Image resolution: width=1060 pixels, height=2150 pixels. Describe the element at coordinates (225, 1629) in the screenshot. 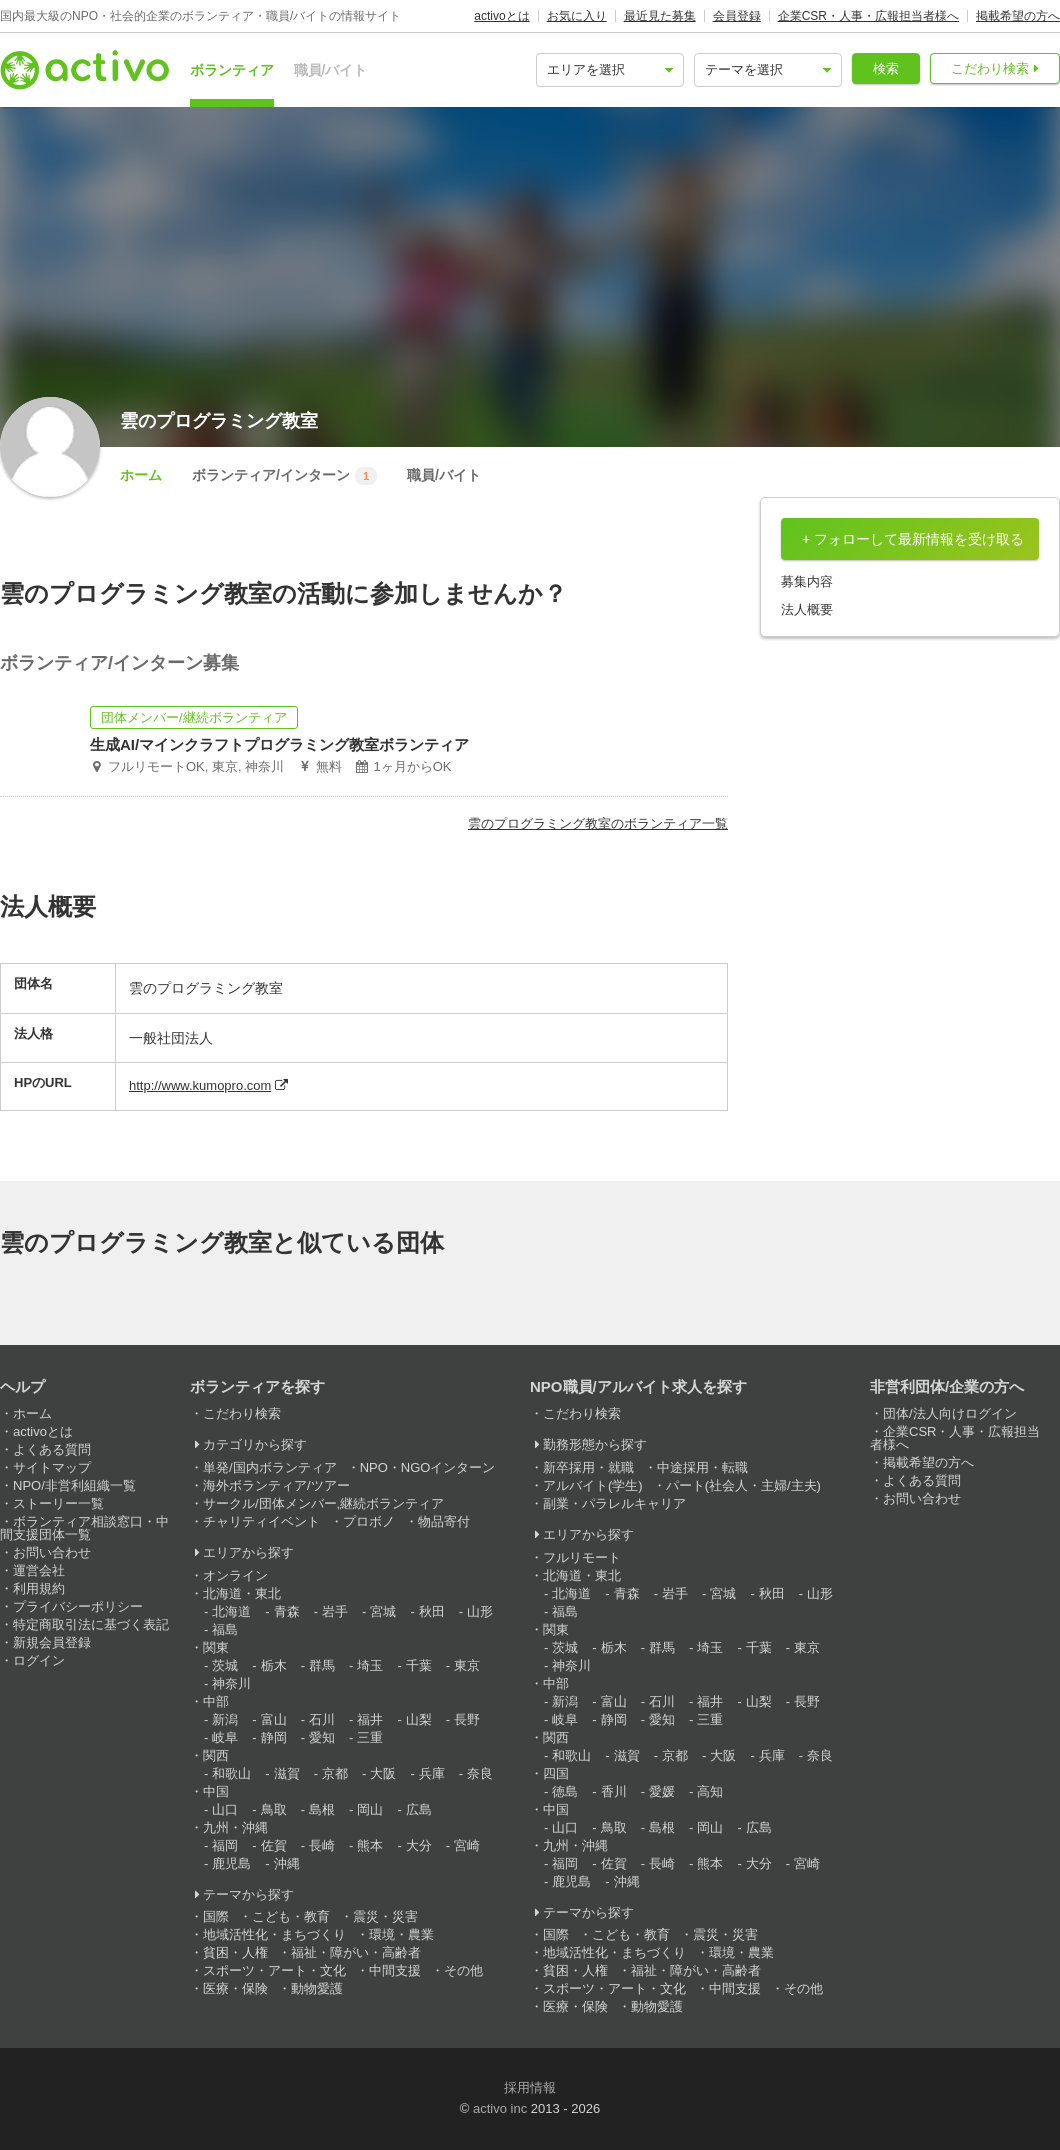

I see `福島` at that location.